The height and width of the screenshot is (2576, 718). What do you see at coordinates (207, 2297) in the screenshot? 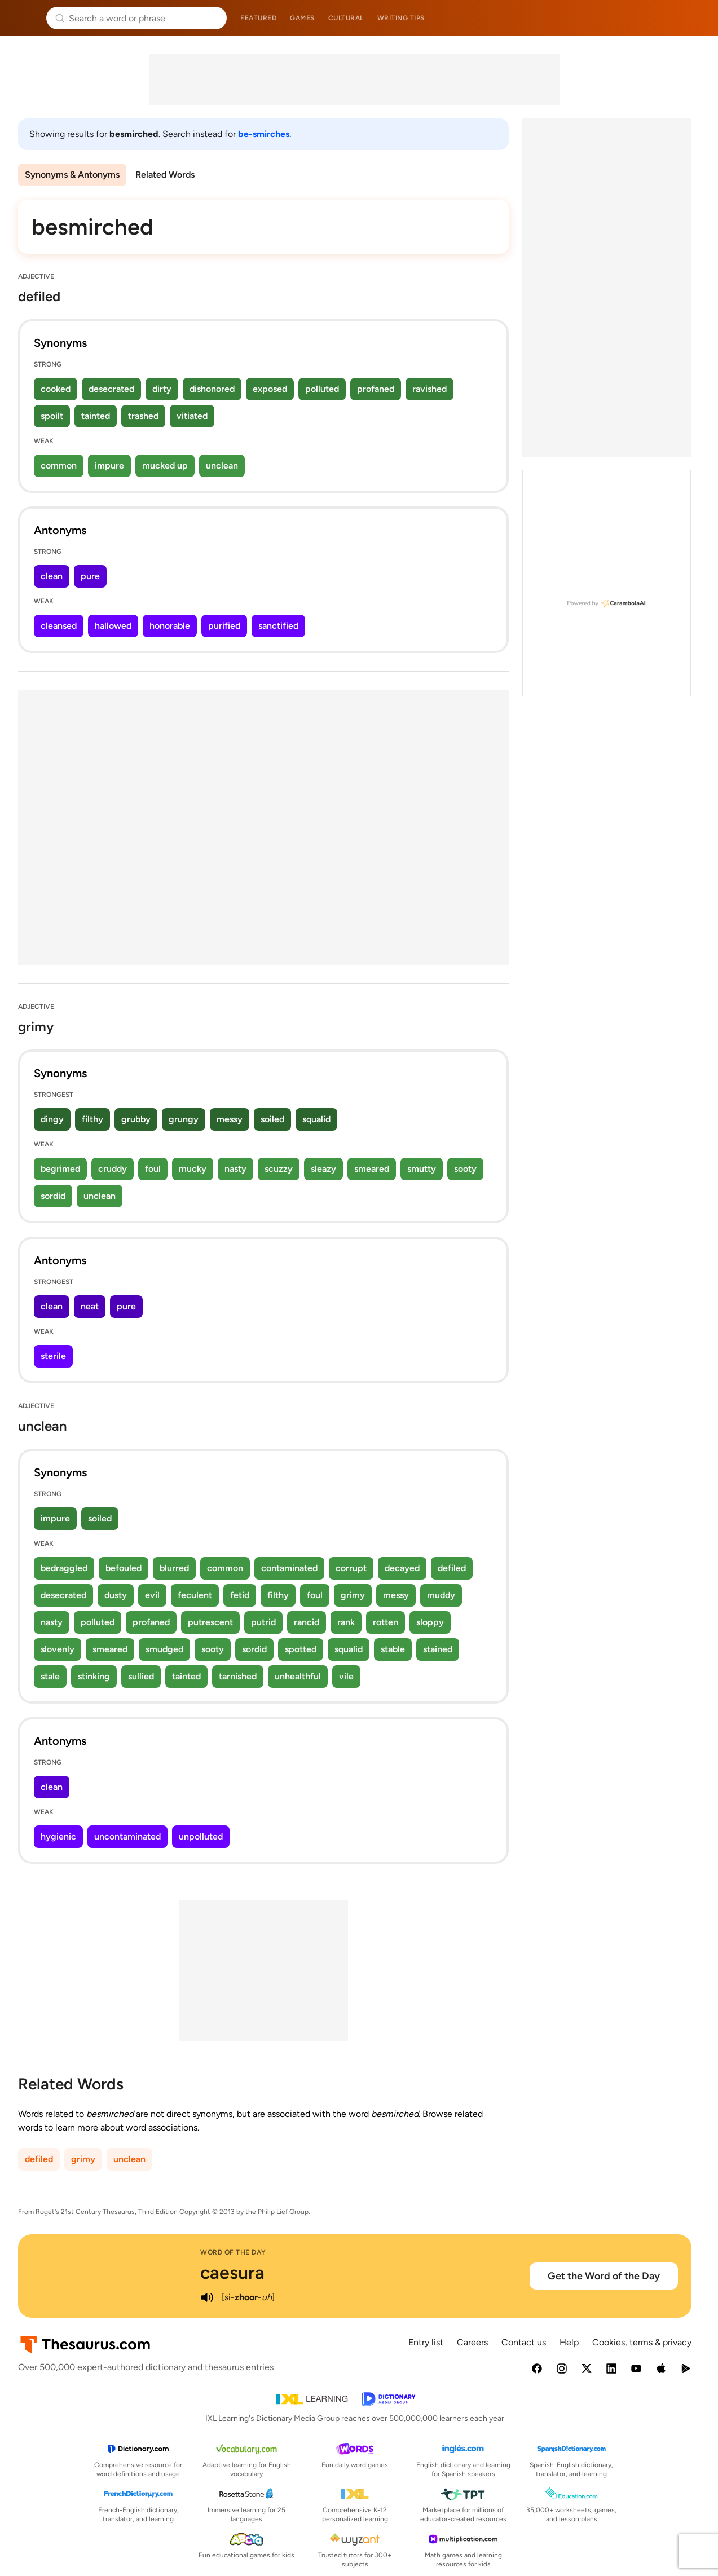
I see `[play audio of caesura]` at bounding box center [207, 2297].